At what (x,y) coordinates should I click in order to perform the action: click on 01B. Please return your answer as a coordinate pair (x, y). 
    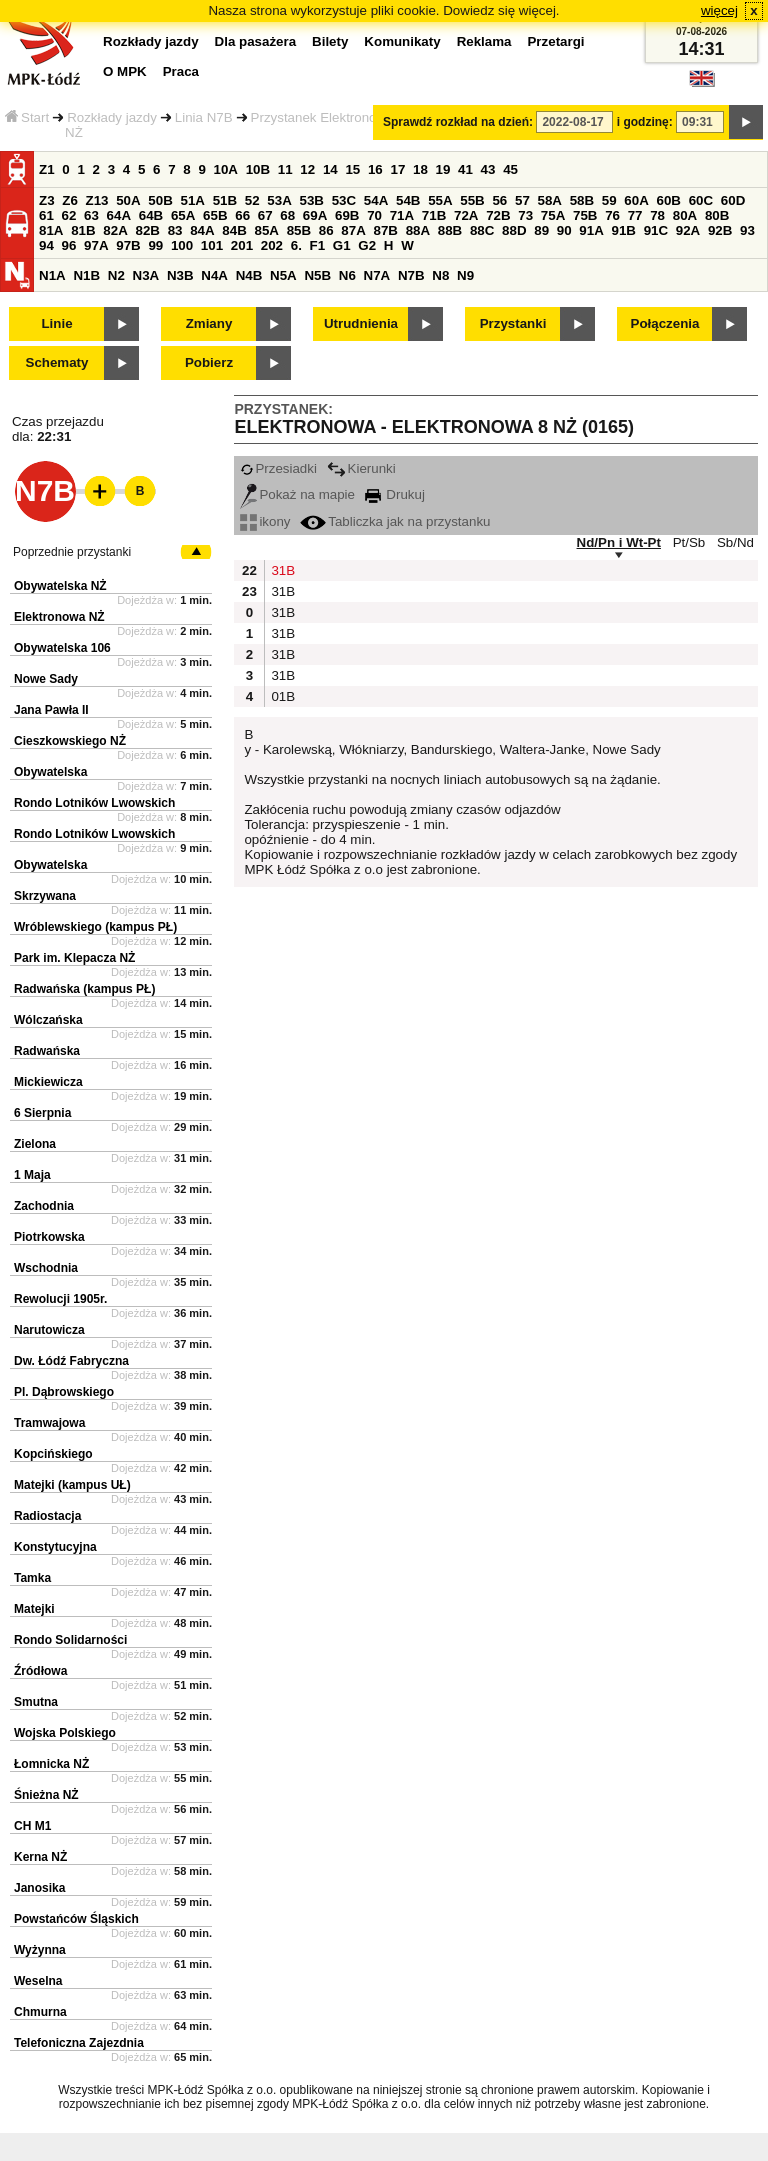
    Looking at the image, I should click on (281, 696).